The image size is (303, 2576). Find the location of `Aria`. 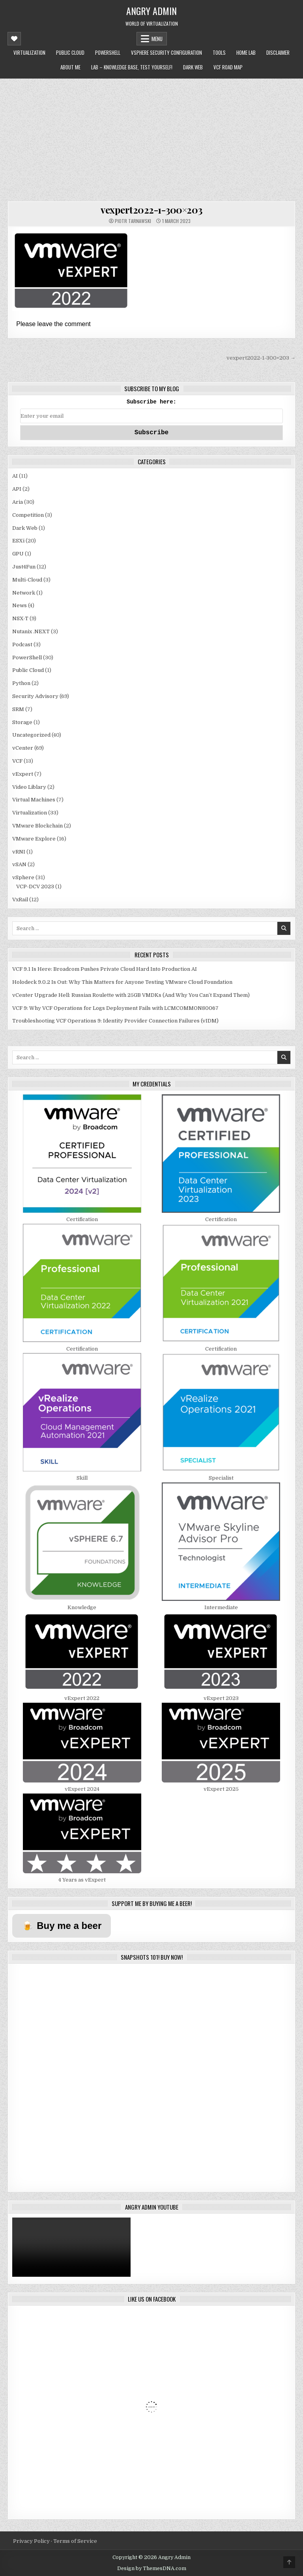

Aria is located at coordinates (17, 502).